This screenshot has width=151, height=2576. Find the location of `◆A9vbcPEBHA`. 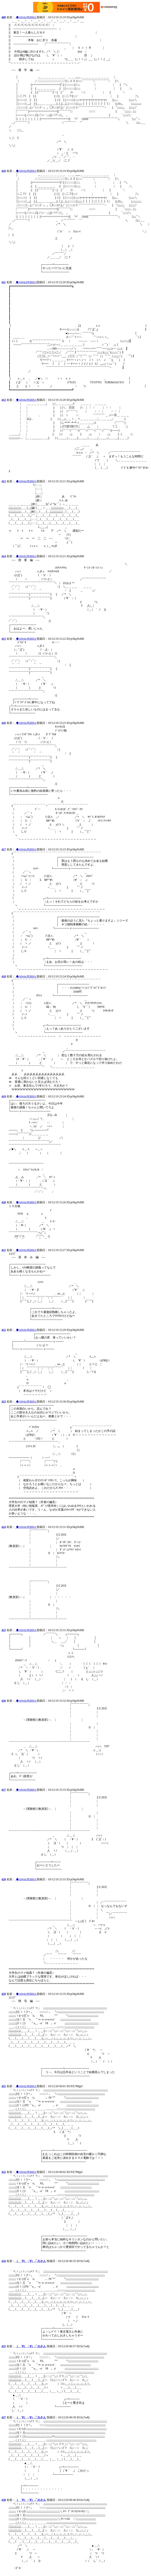

◆A9vbcPEBHA is located at coordinates (26, 17).